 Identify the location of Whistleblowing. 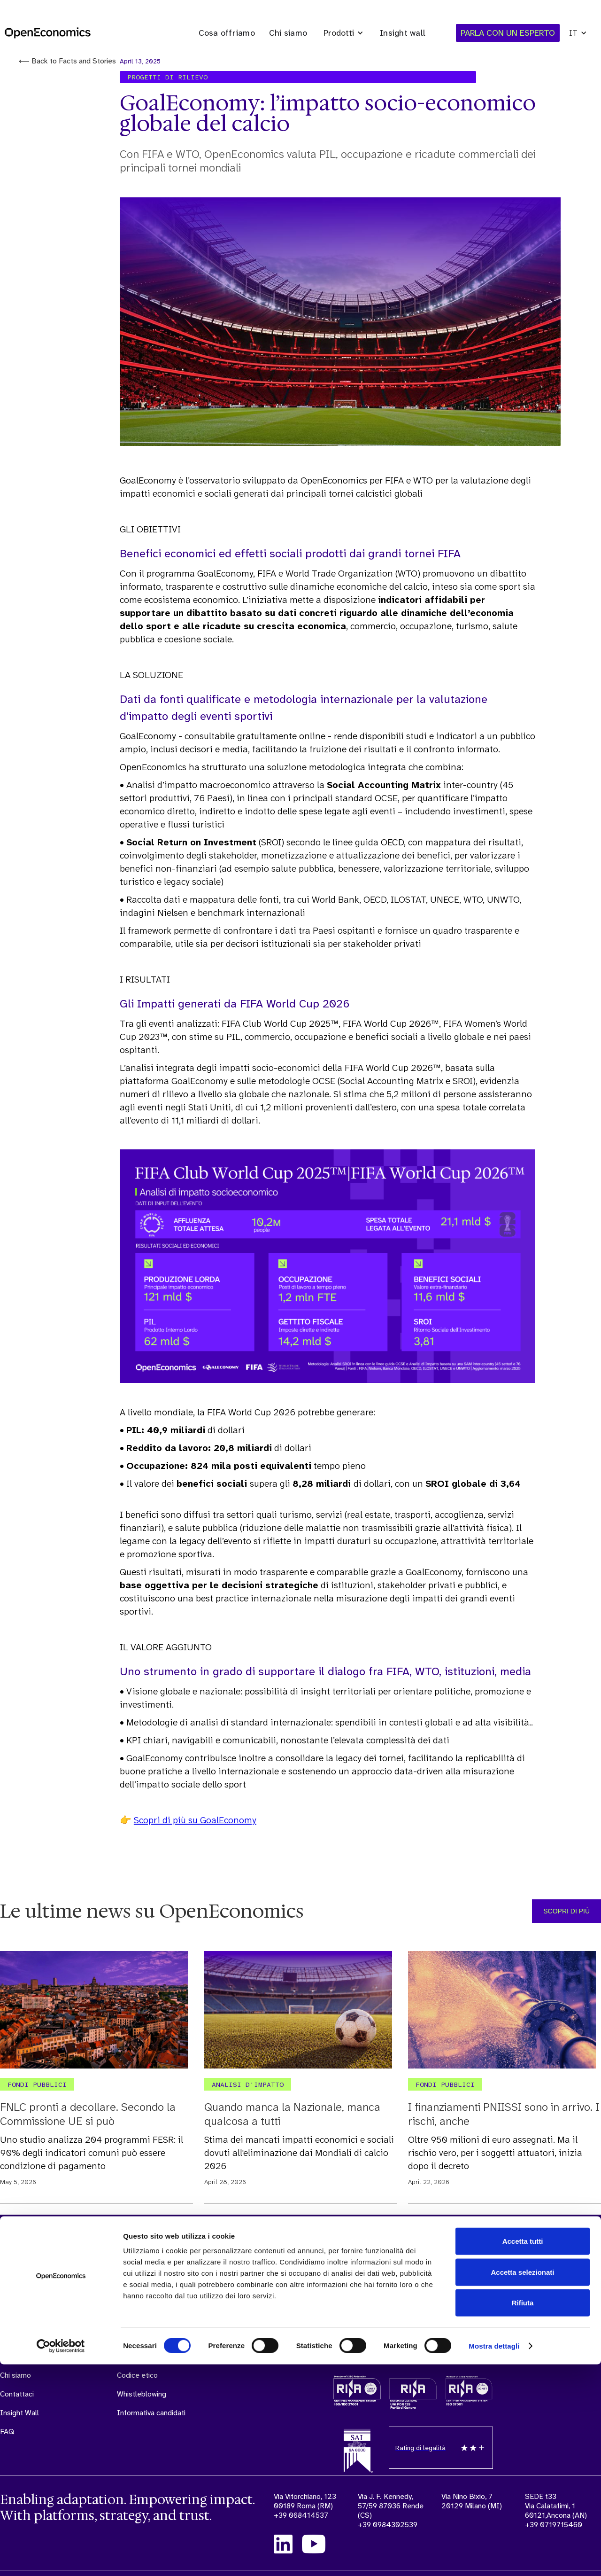
(141, 2394).